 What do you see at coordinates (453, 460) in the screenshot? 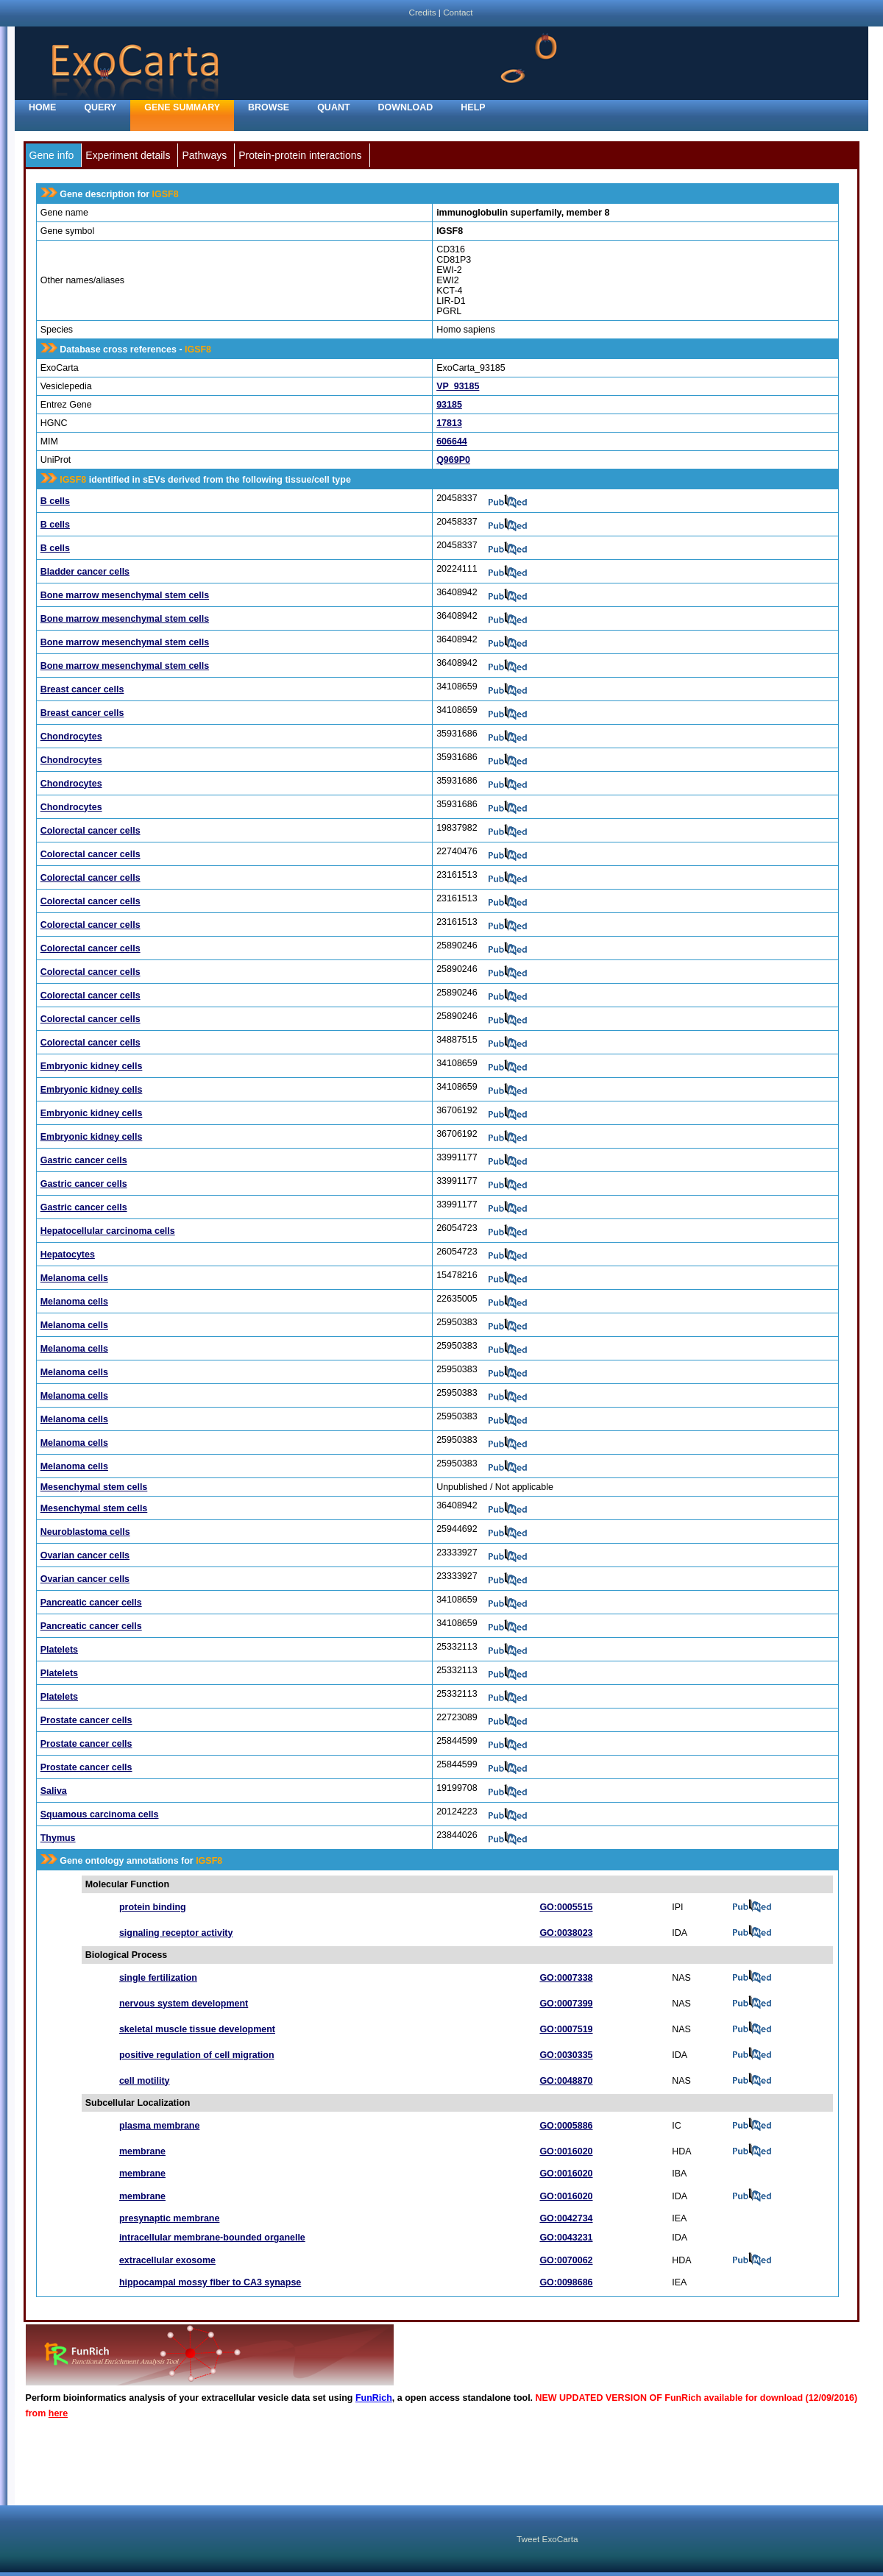
I see `Q969P0` at bounding box center [453, 460].